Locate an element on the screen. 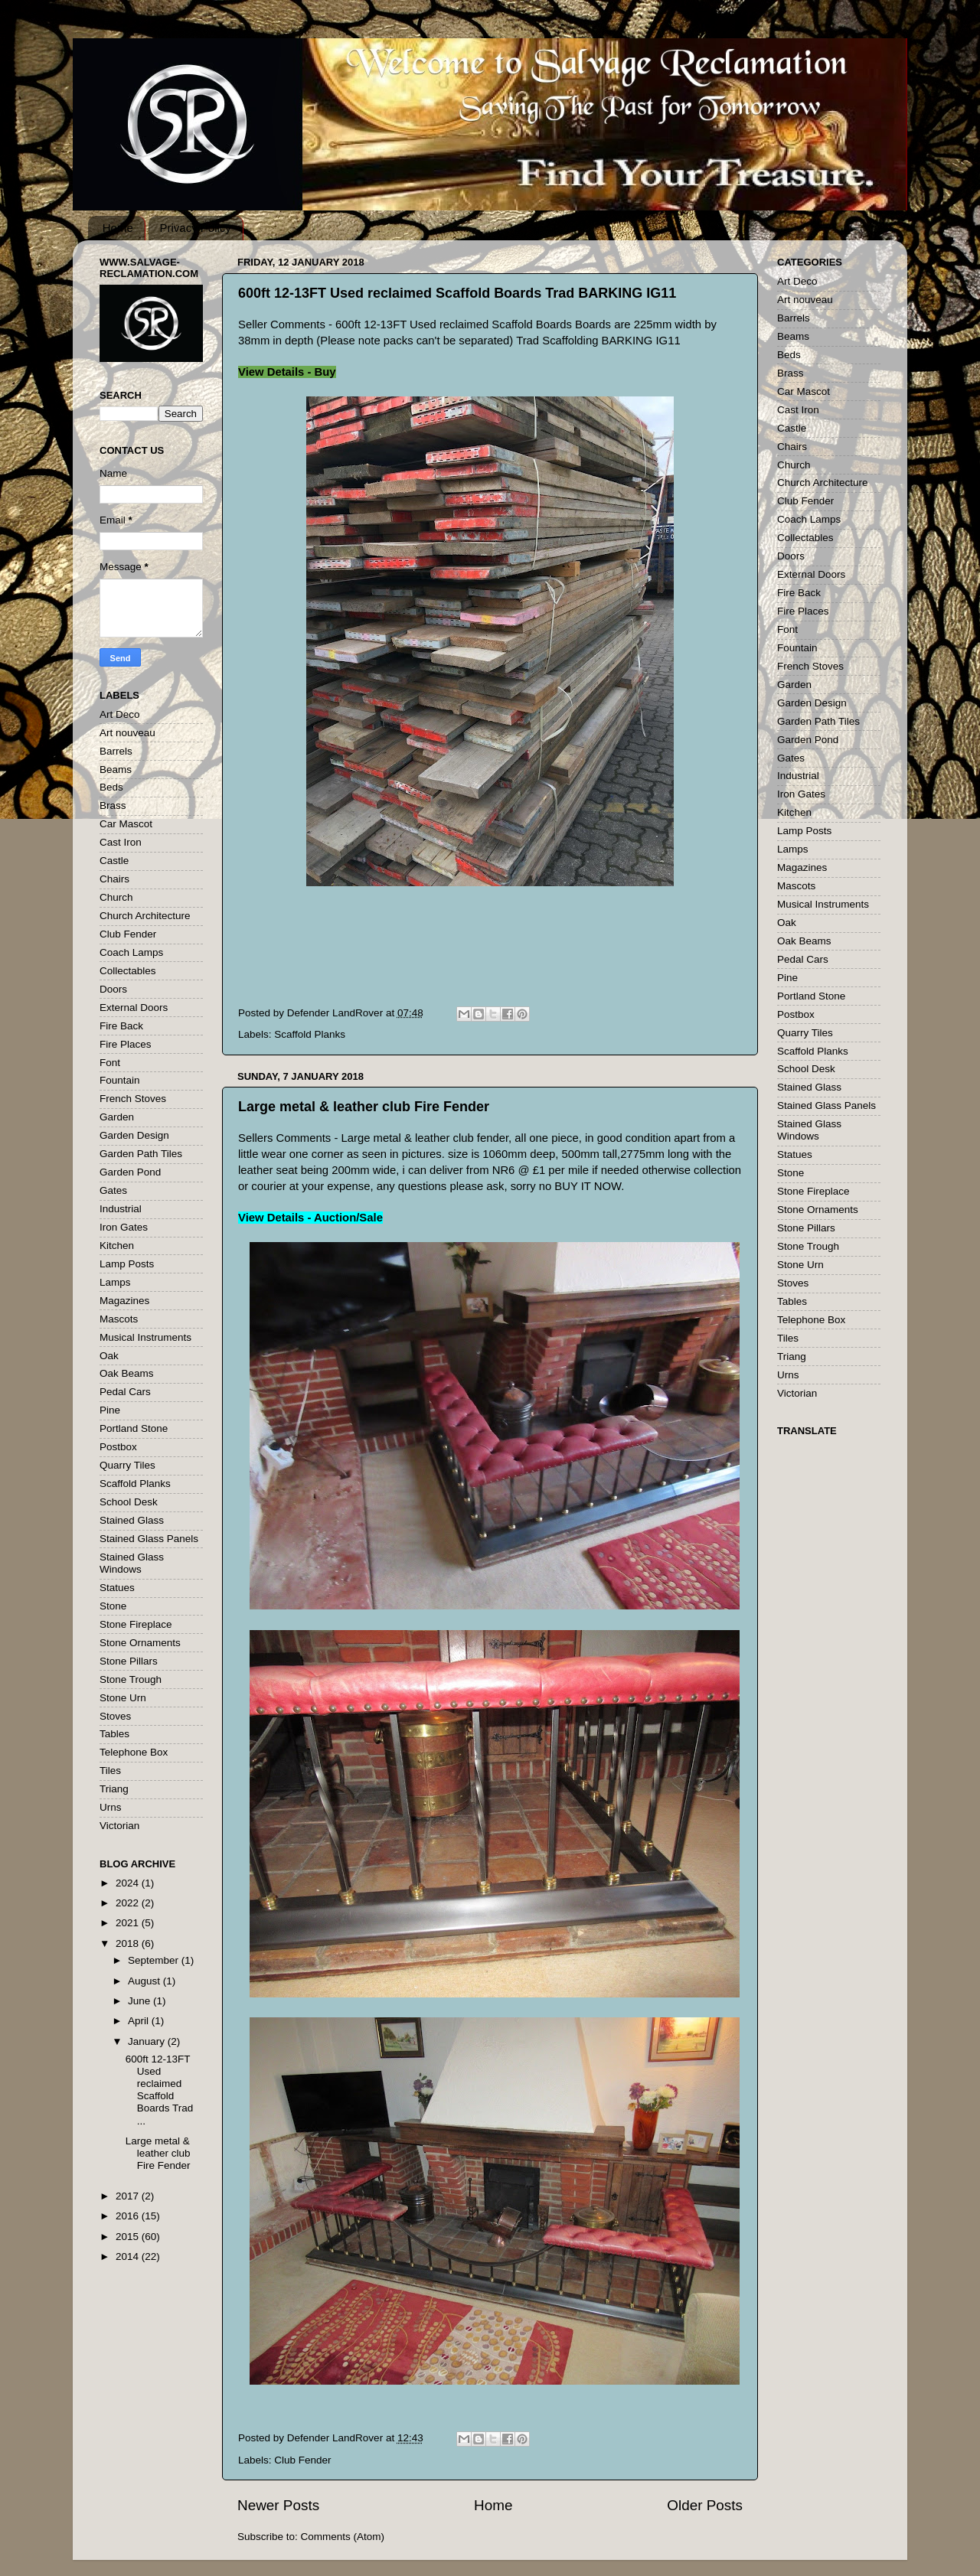 The width and height of the screenshot is (980, 2576). Club Fender is located at coordinates (302, 2460).